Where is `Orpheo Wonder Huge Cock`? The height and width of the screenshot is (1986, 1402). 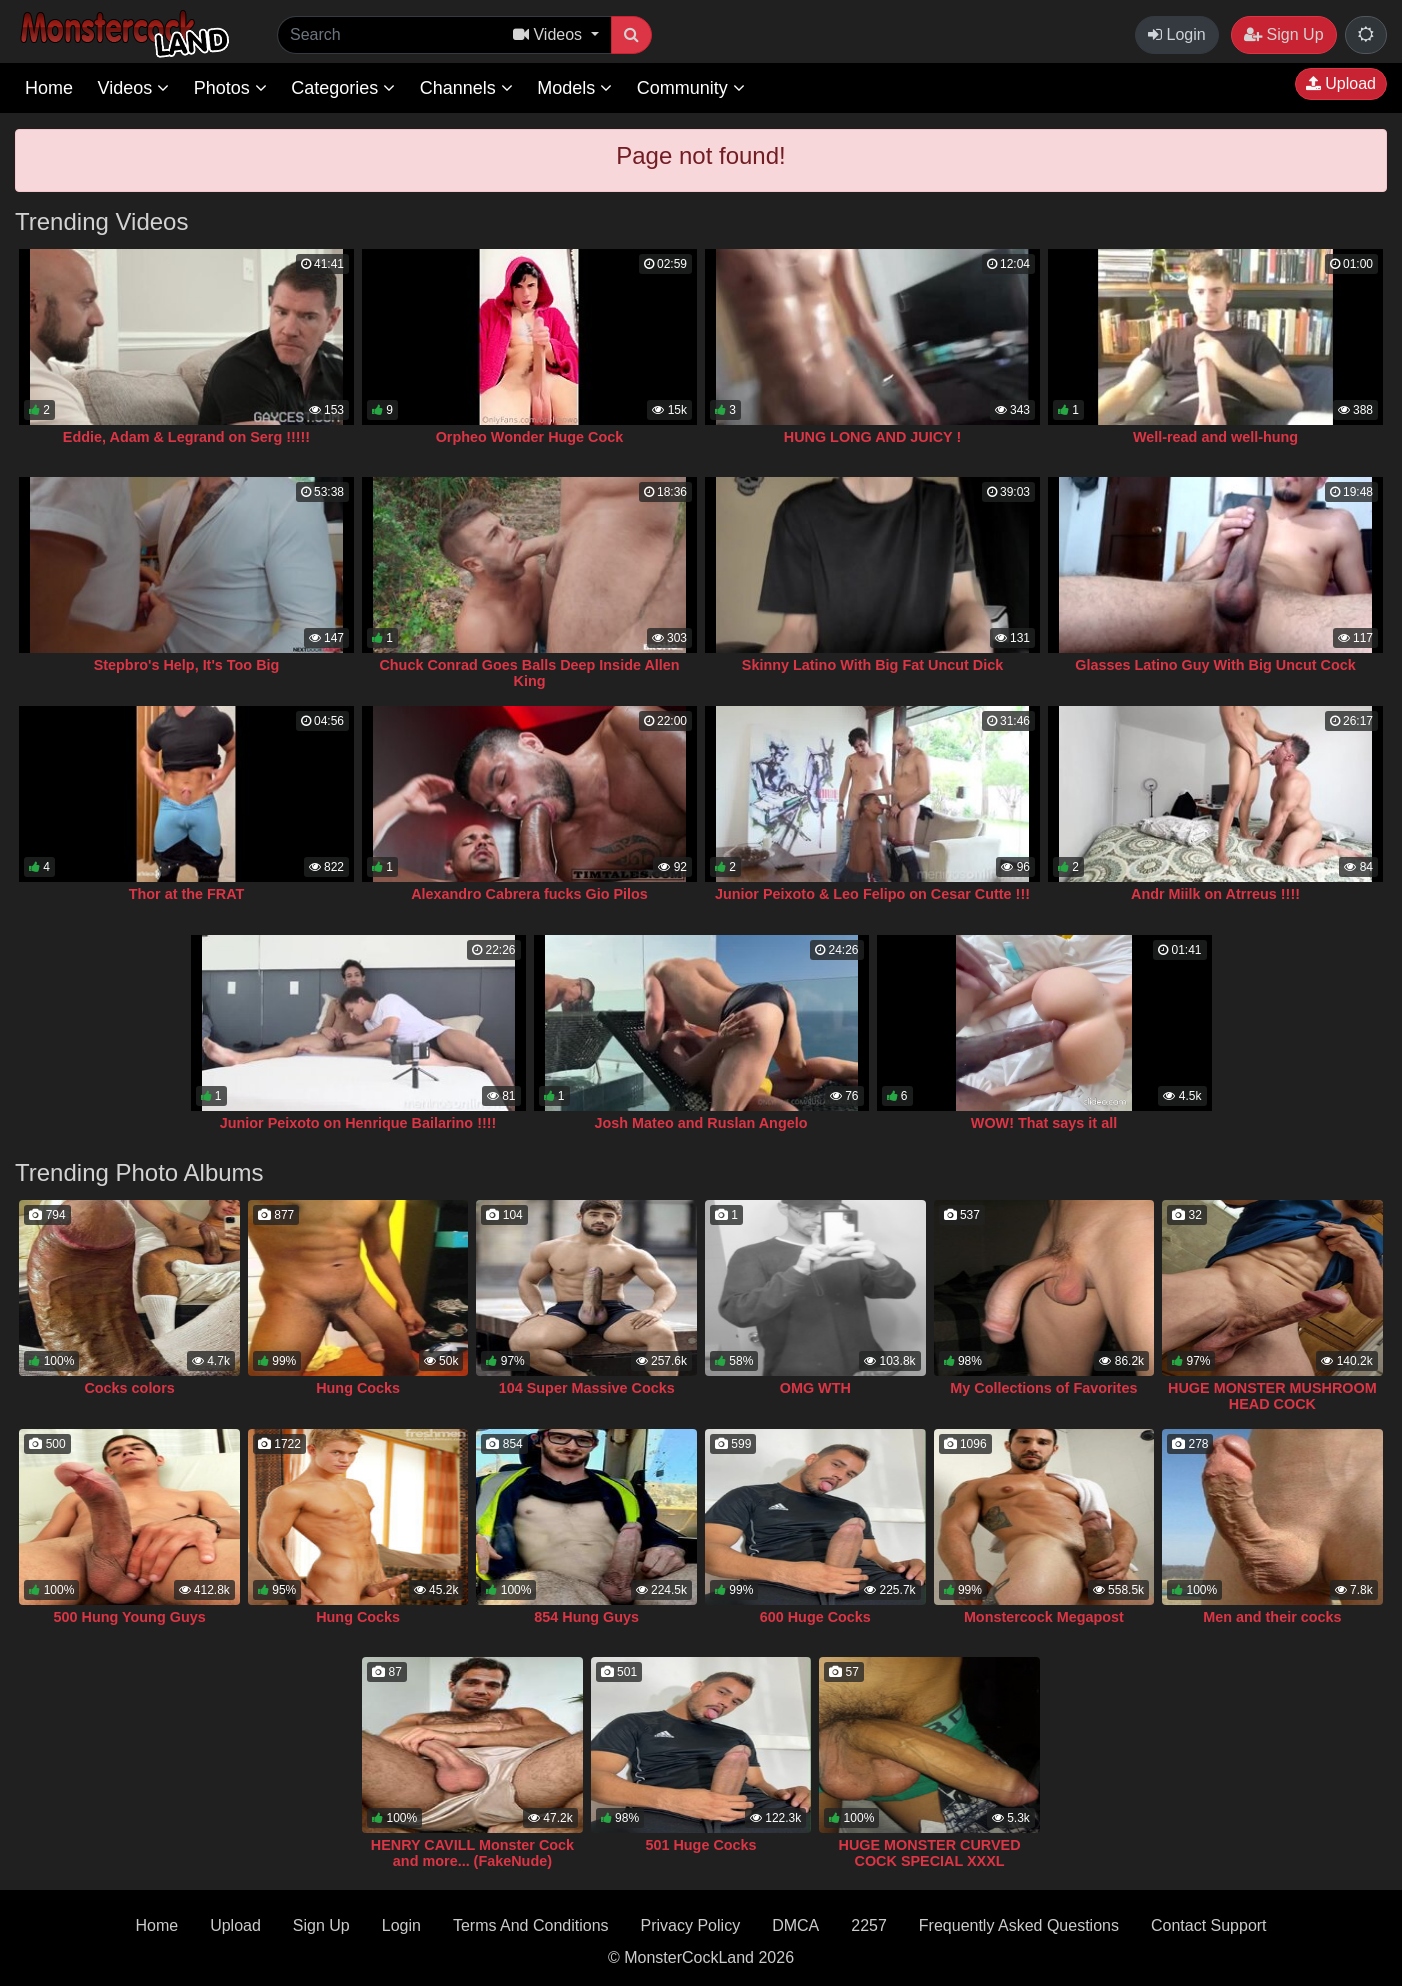
Orpheo Wonder Huge Cock is located at coordinates (530, 437).